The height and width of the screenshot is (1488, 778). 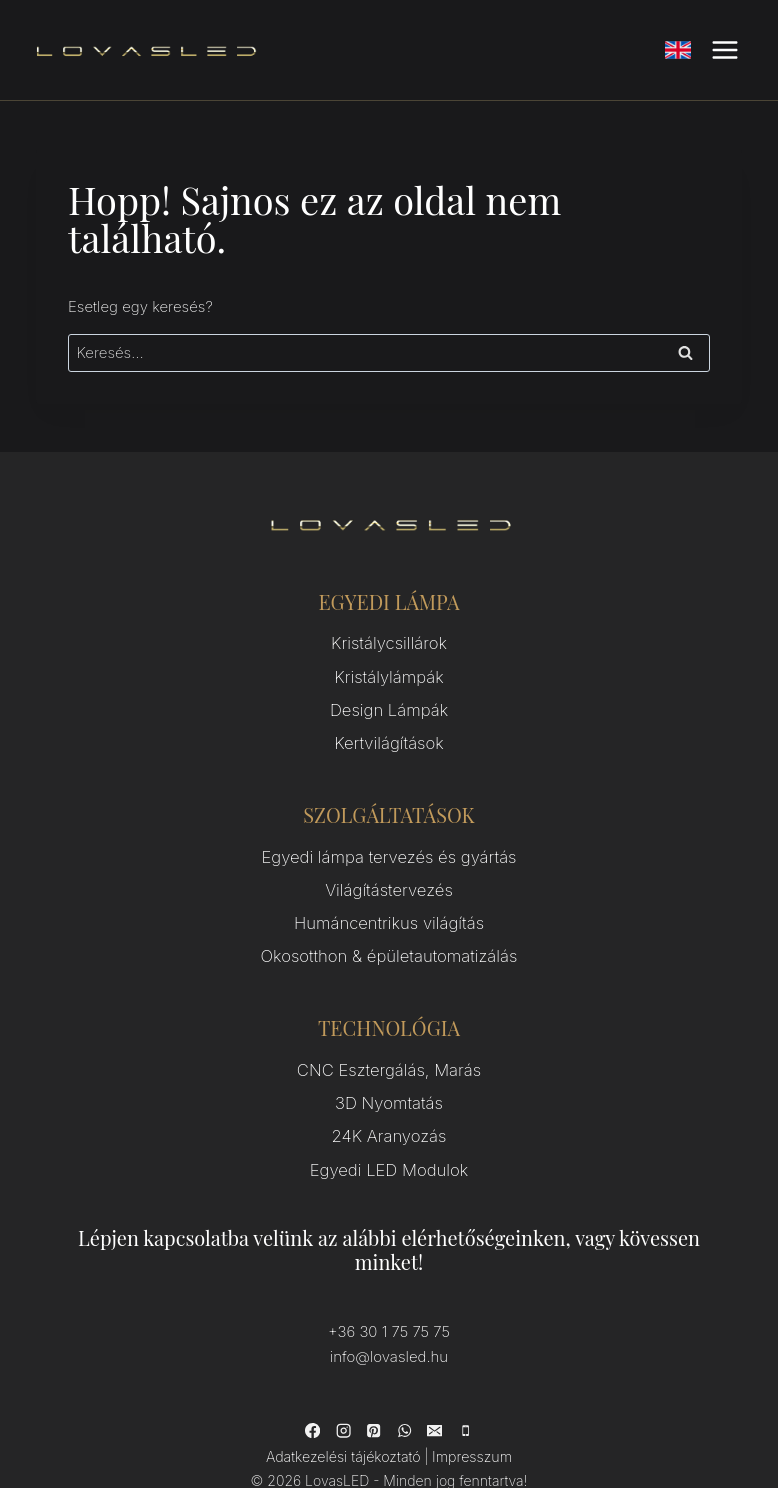 What do you see at coordinates (724, 49) in the screenshot?
I see `[Open menu]` at bounding box center [724, 49].